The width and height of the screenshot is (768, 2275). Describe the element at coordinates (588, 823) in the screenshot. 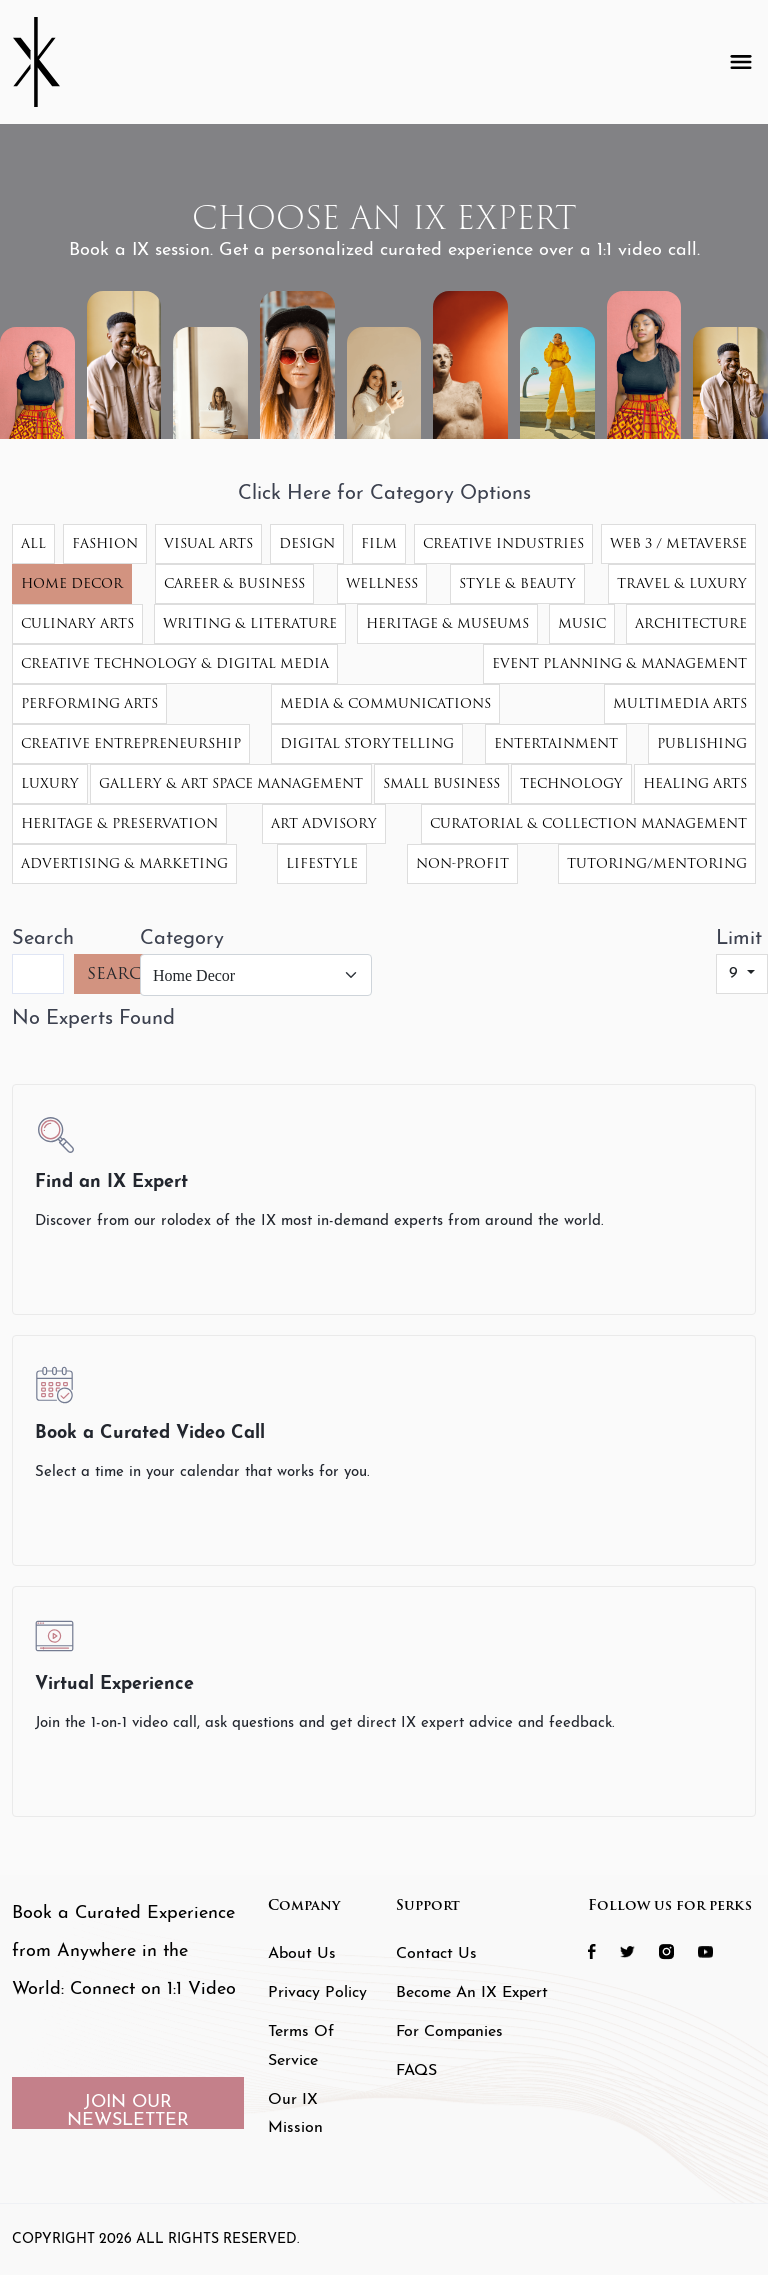

I see `Curatorial & Collection Management` at that location.